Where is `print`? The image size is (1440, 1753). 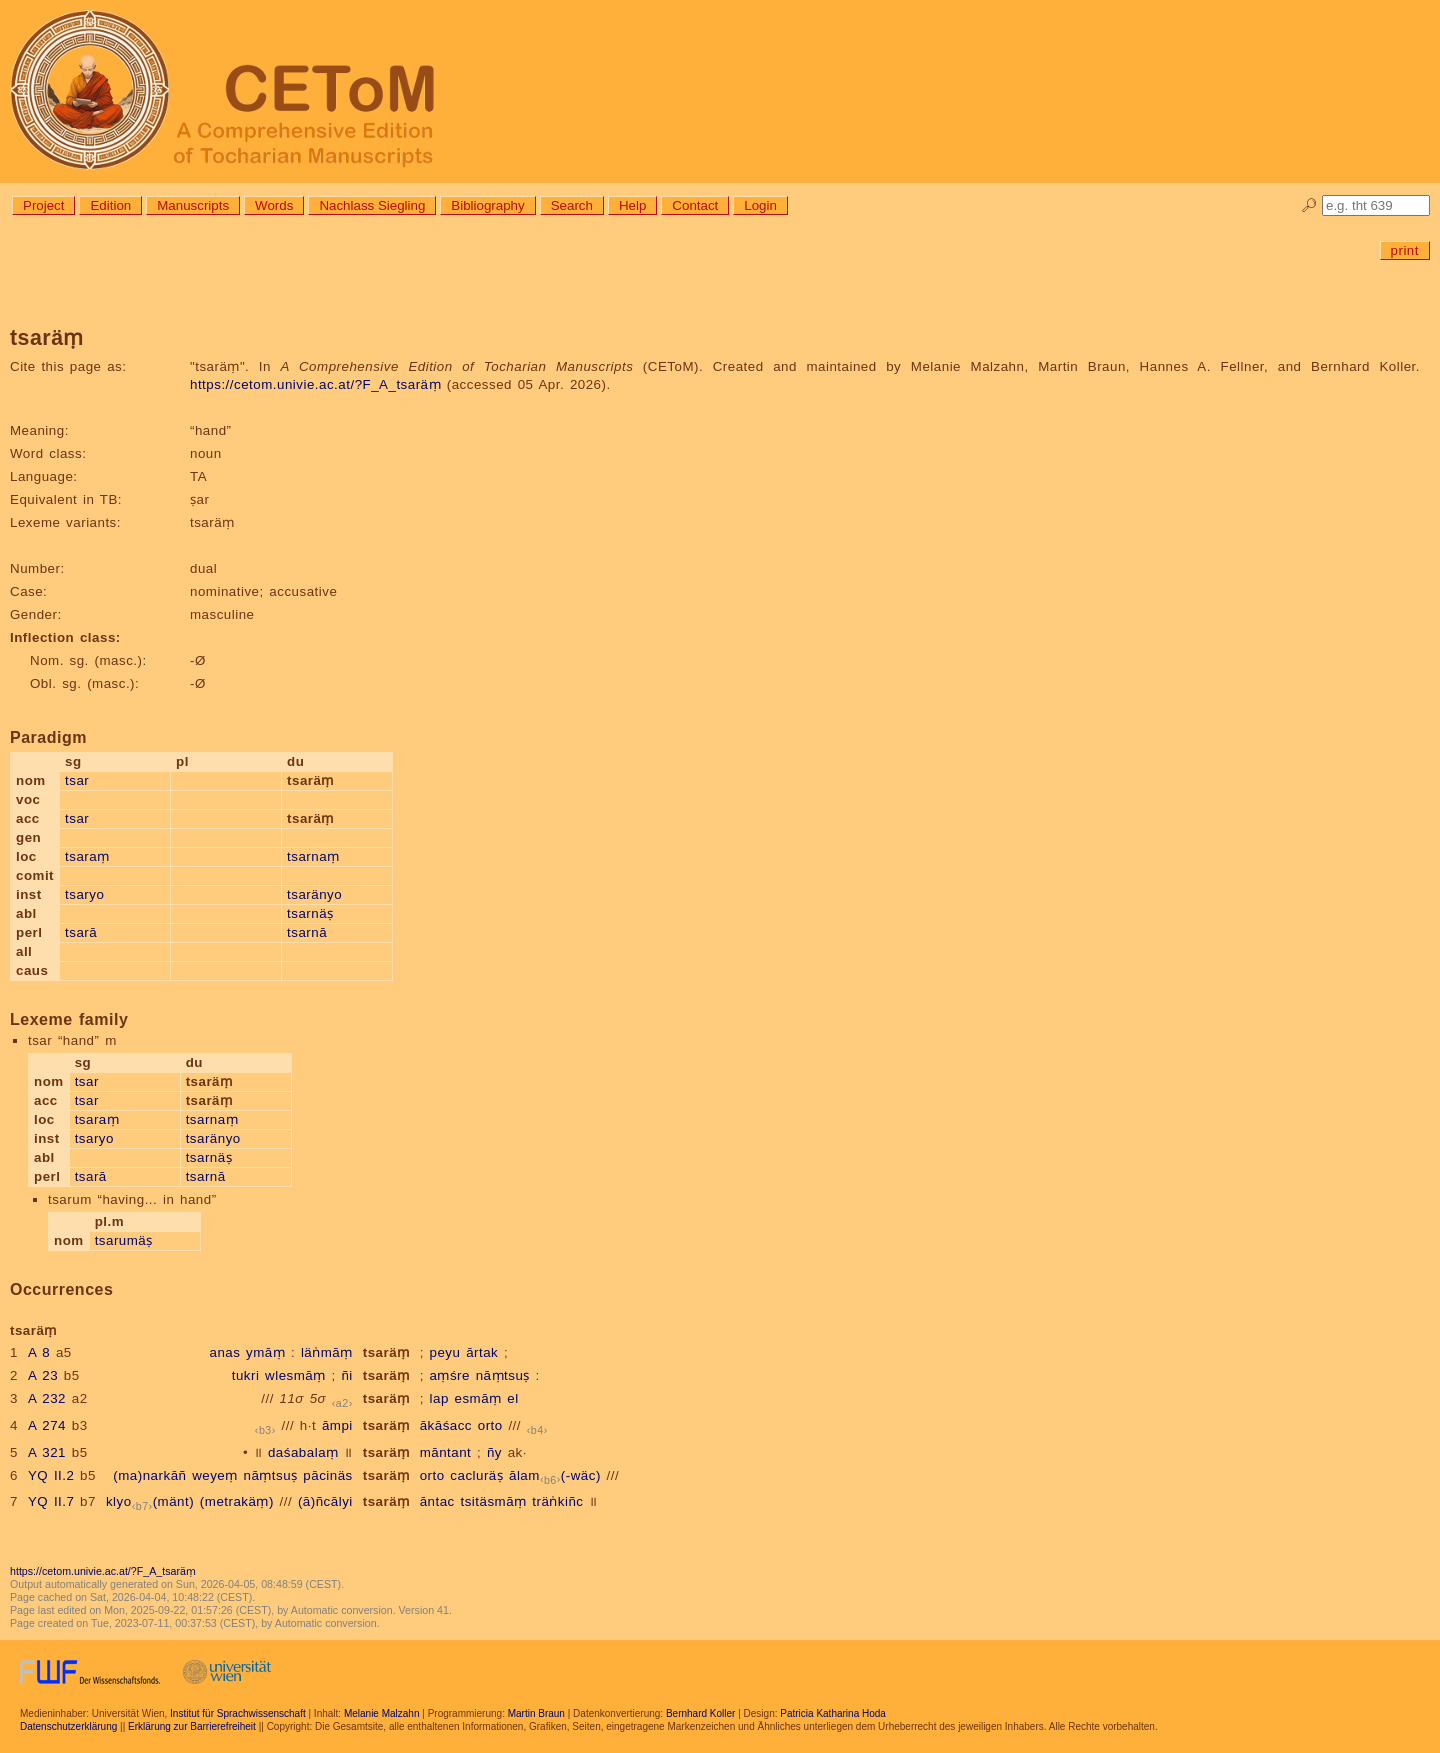
print is located at coordinates (1405, 250).